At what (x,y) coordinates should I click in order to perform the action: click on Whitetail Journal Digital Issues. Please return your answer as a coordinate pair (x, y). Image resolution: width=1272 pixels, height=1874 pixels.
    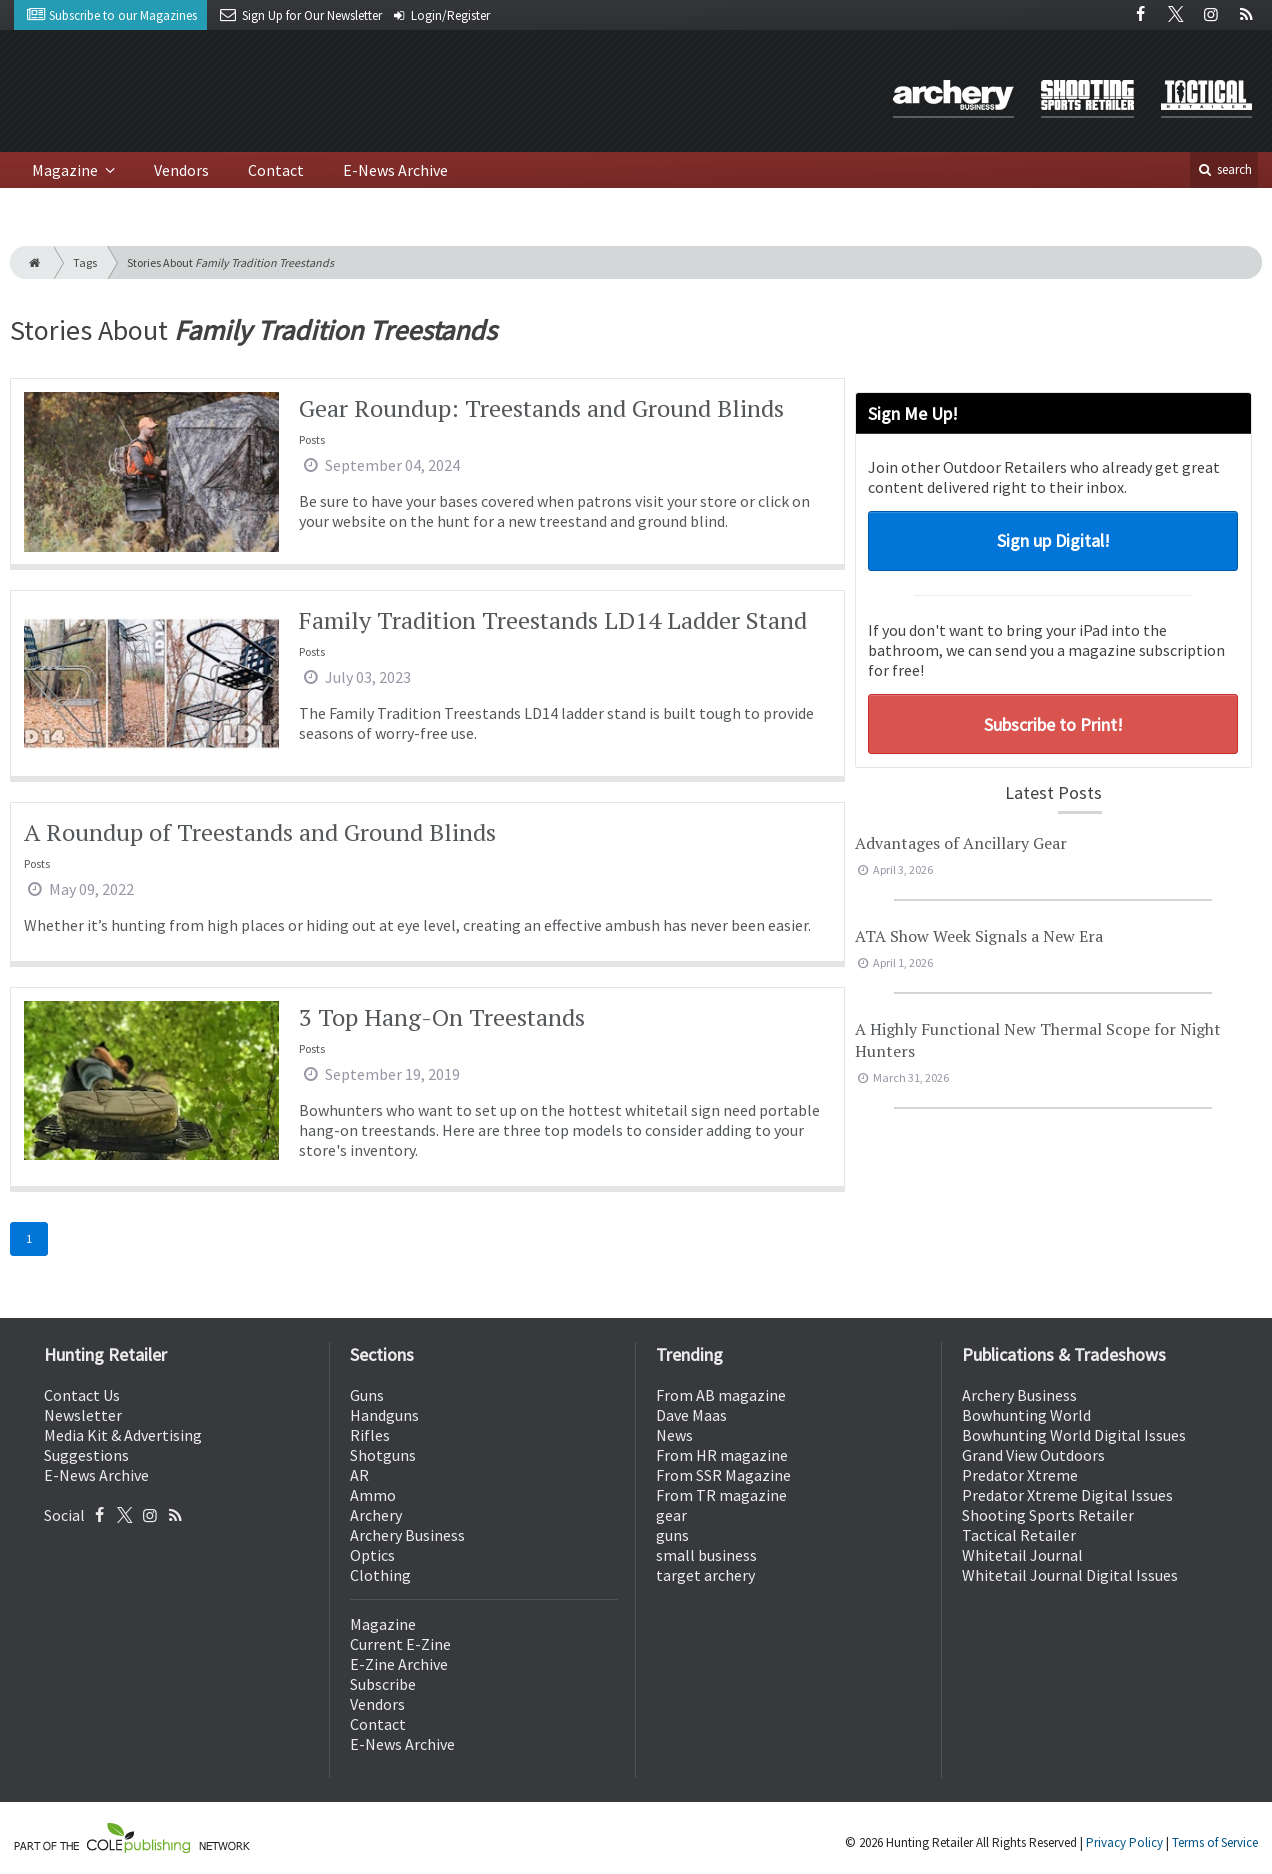
    Looking at the image, I should click on (1070, 1575).